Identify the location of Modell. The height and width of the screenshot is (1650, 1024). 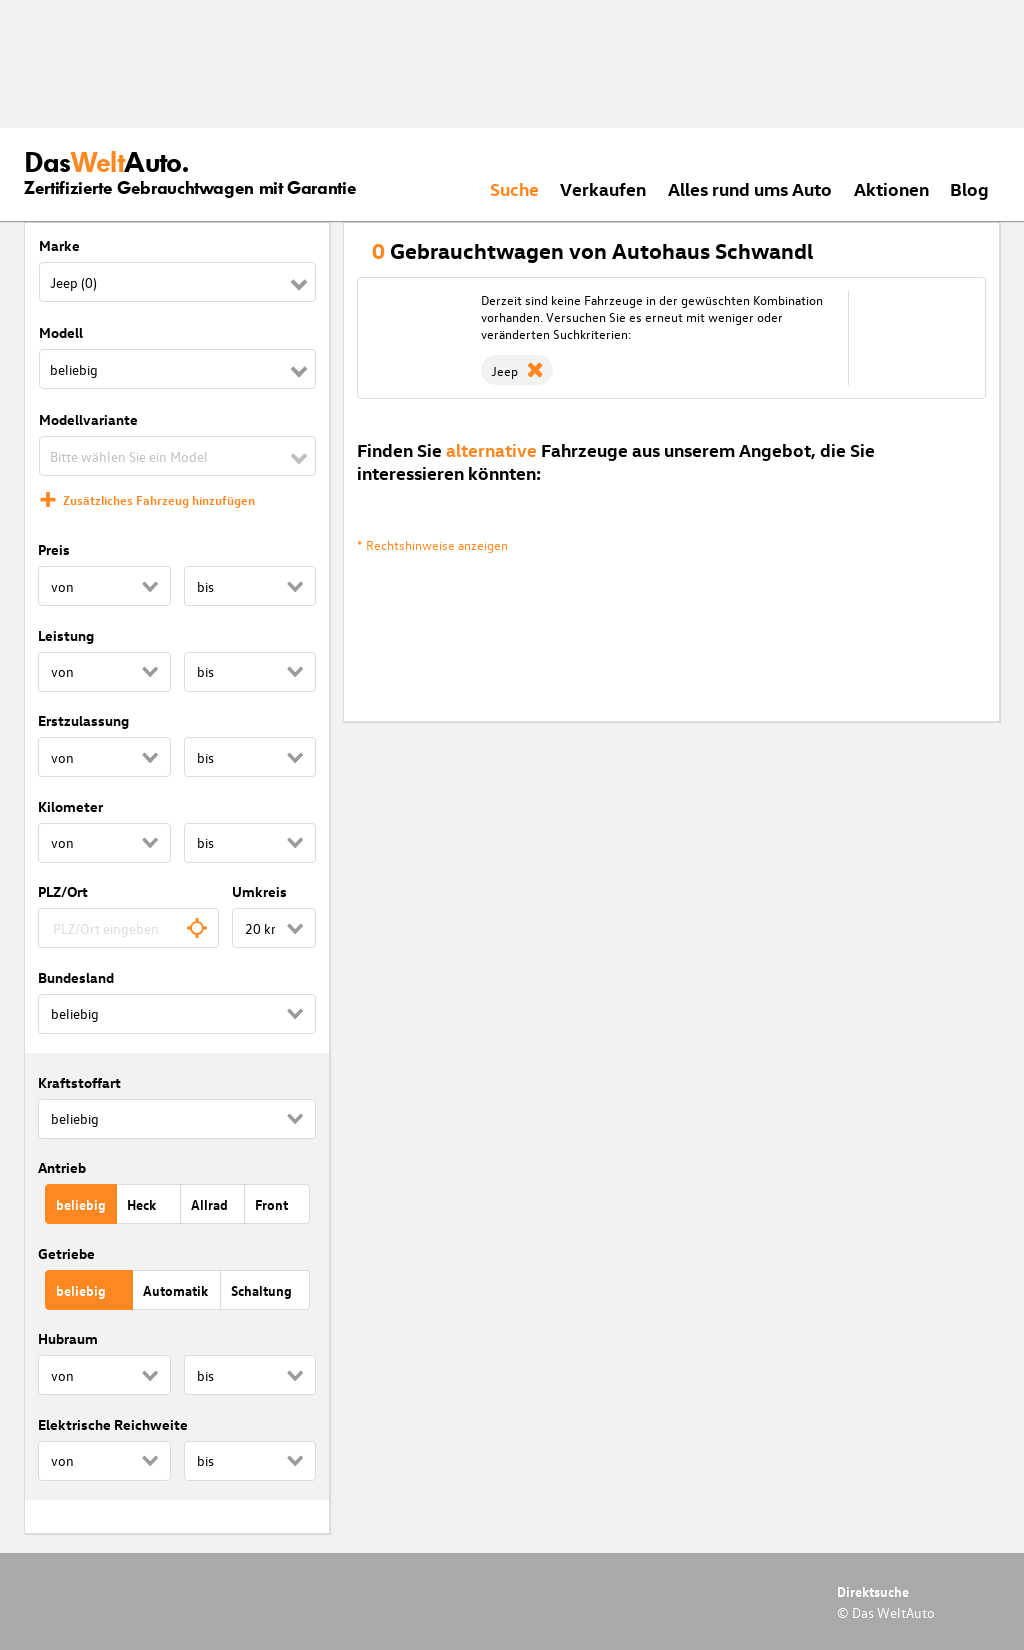
(61, 332).